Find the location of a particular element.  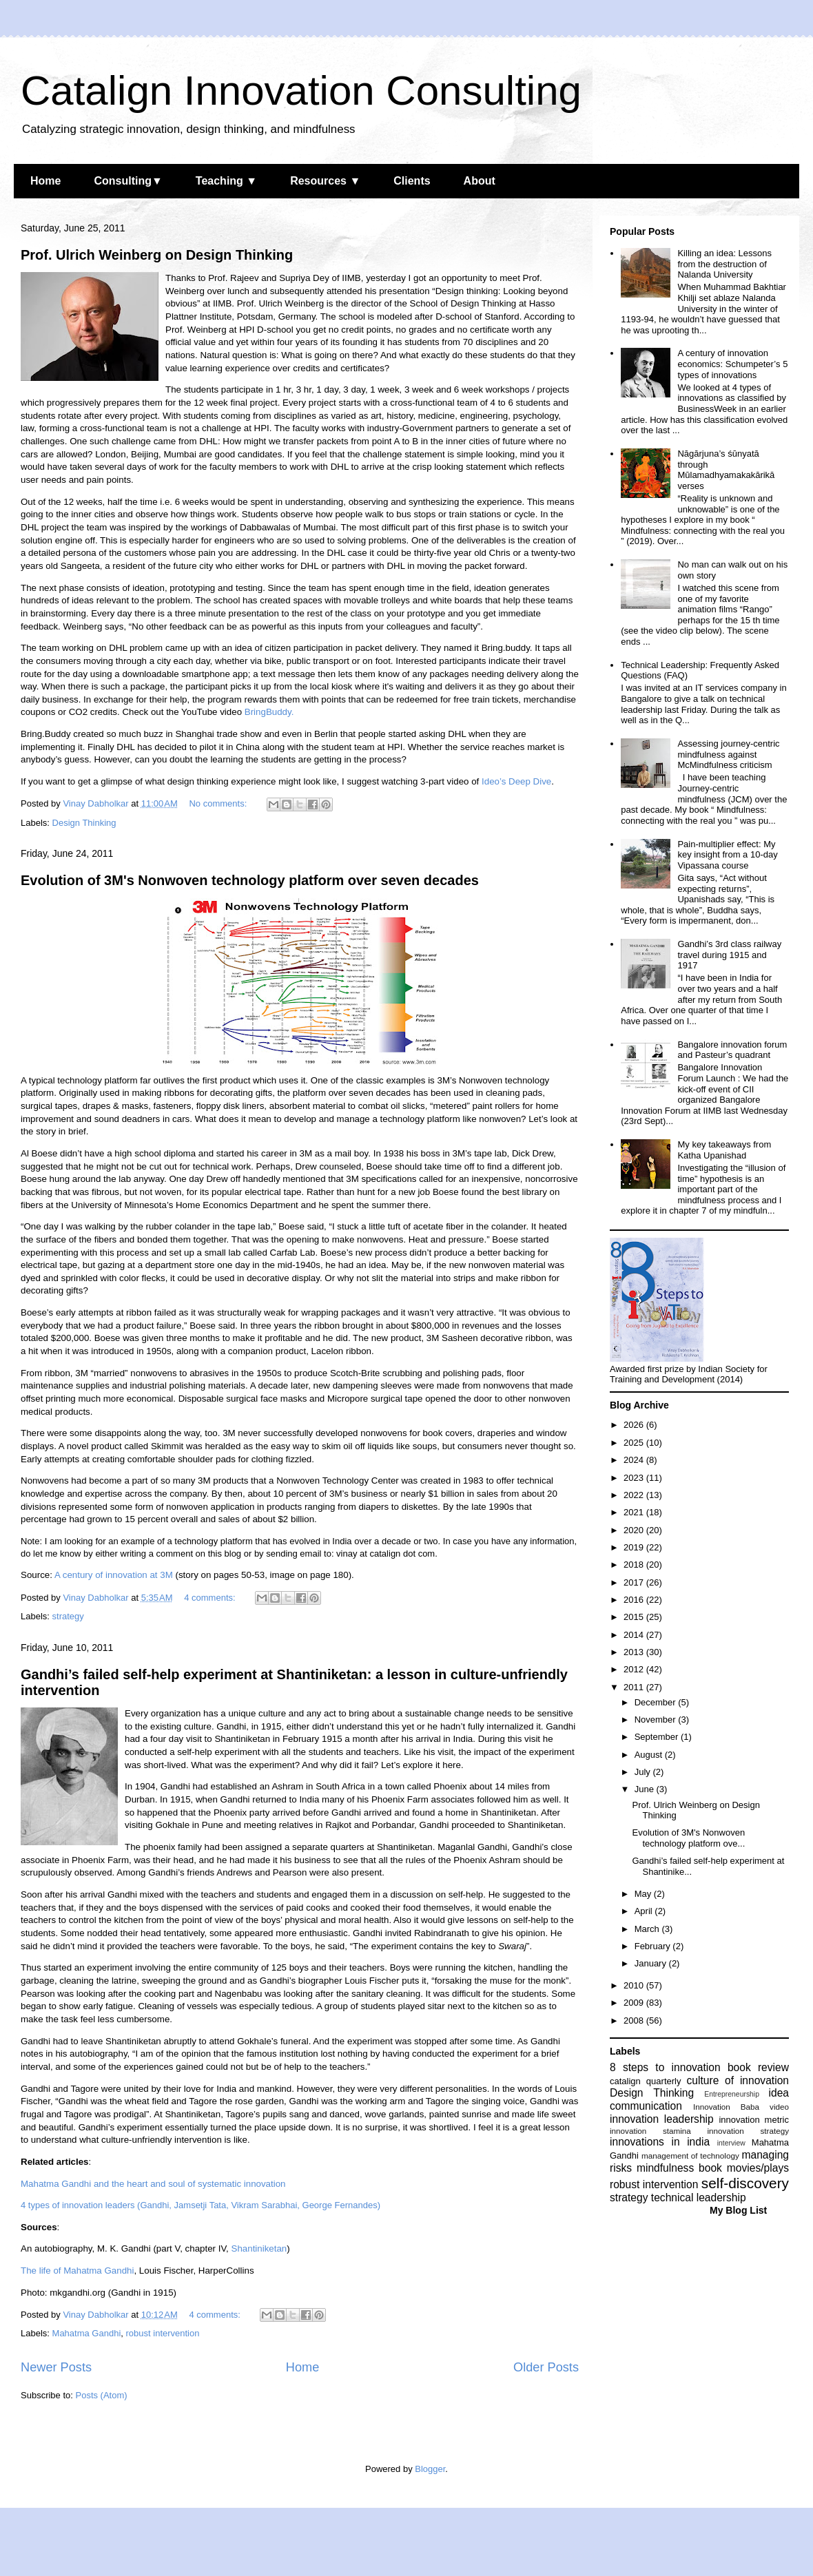

A century of innovation at 3M is located at coordinates (113, 1575).